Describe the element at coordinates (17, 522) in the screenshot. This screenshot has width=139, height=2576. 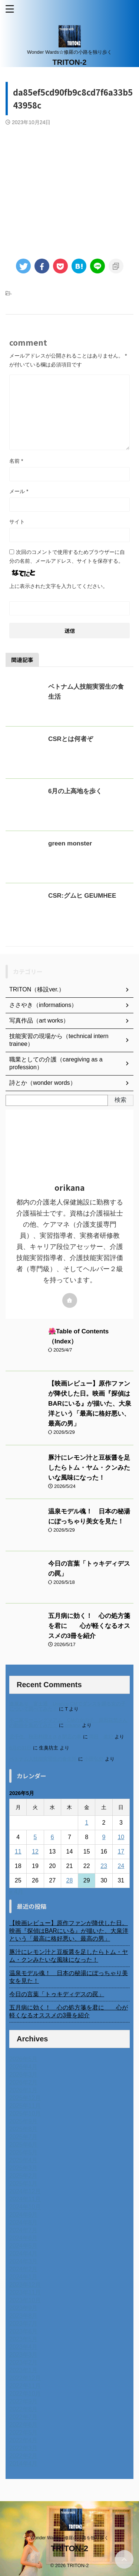
I see `サイト` at that location.